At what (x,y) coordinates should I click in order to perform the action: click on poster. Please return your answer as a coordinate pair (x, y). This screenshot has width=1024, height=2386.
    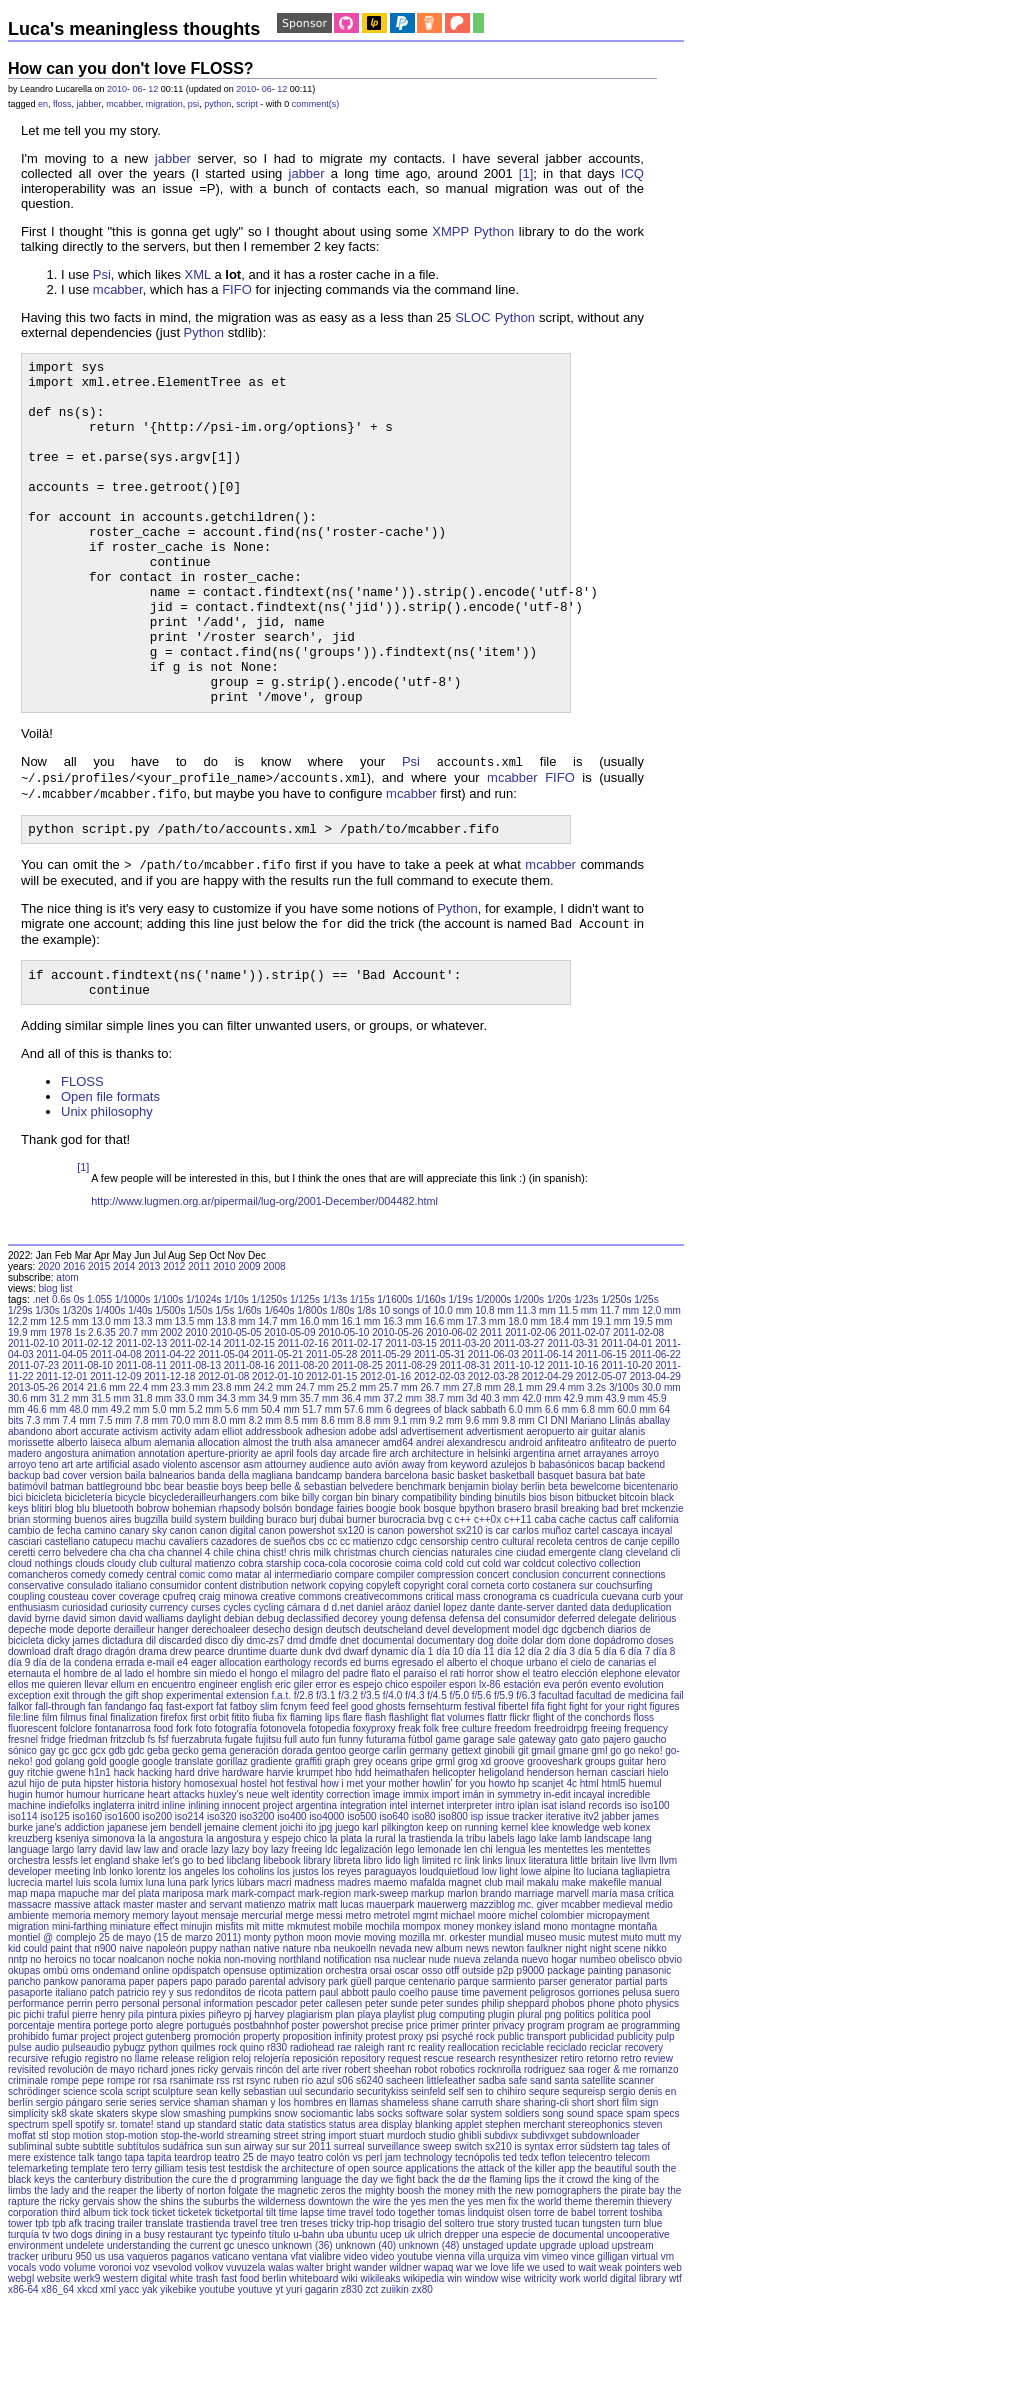
    Looking at the image, I should click on (306, 2108).